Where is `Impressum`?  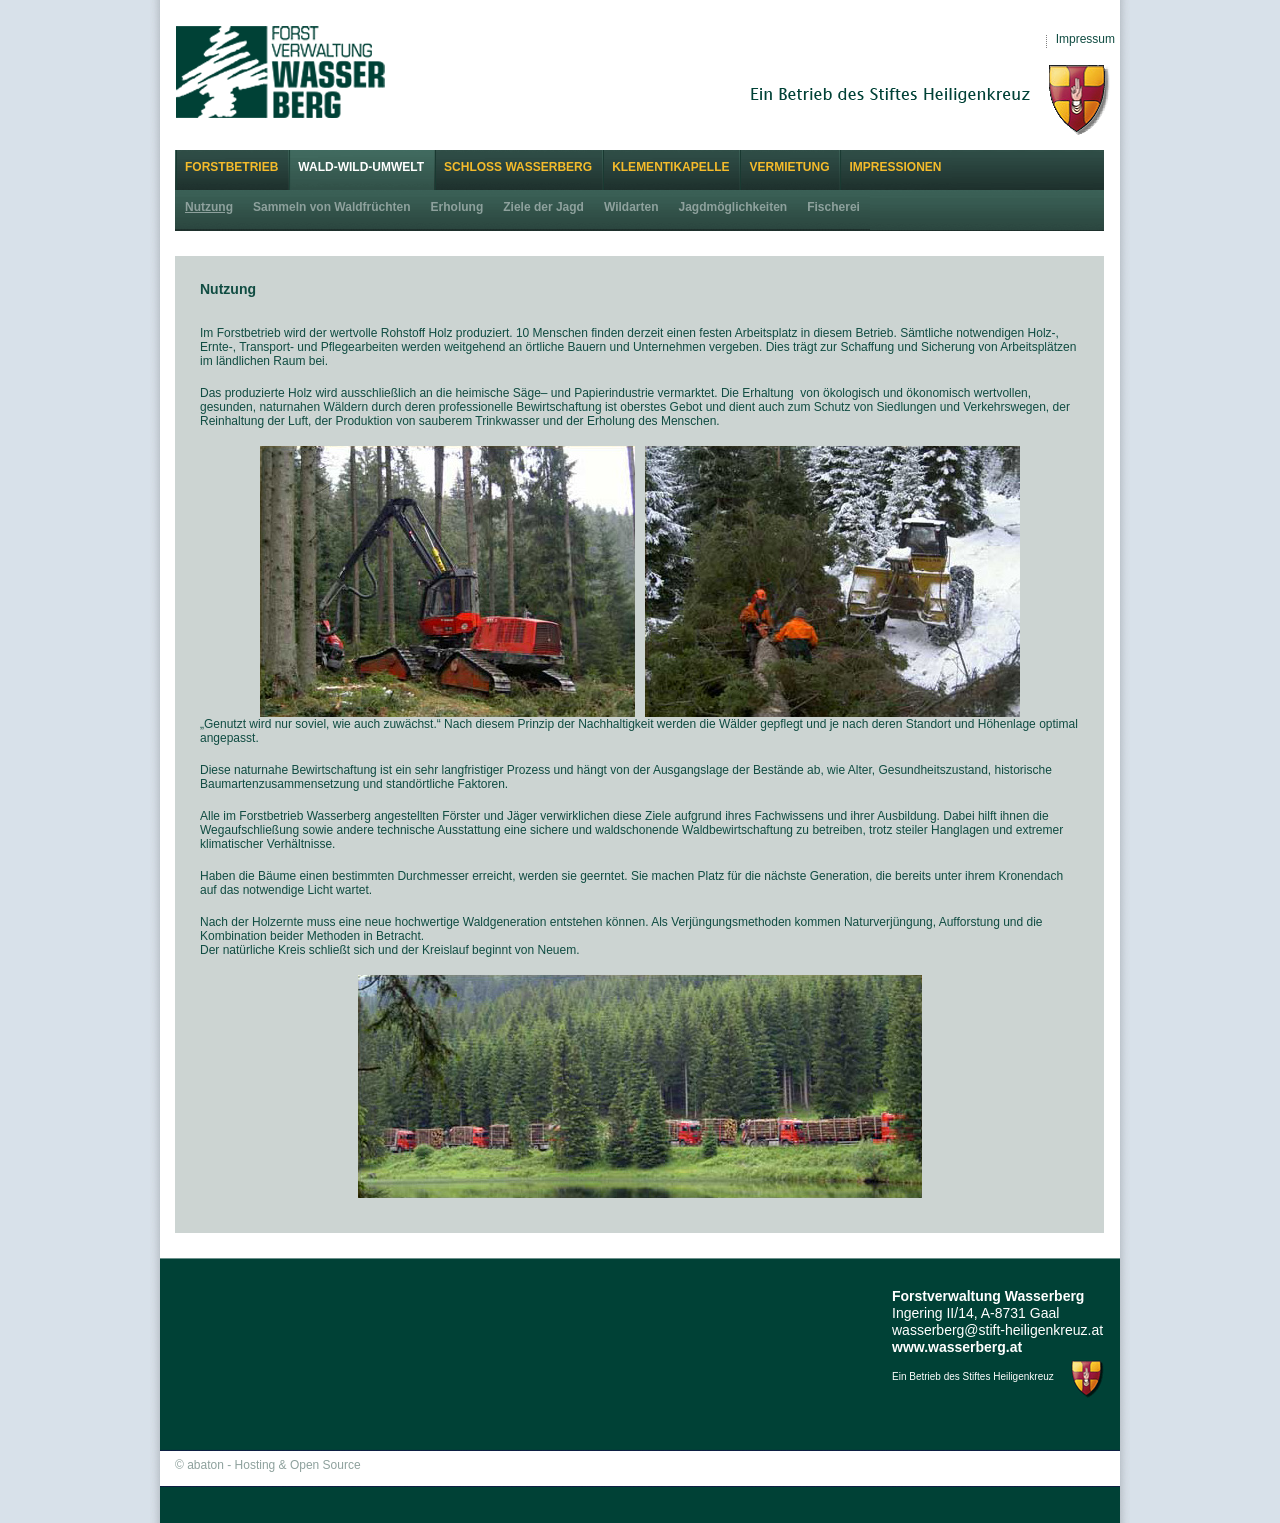
Impressum is located at coordinates (1085, 39).